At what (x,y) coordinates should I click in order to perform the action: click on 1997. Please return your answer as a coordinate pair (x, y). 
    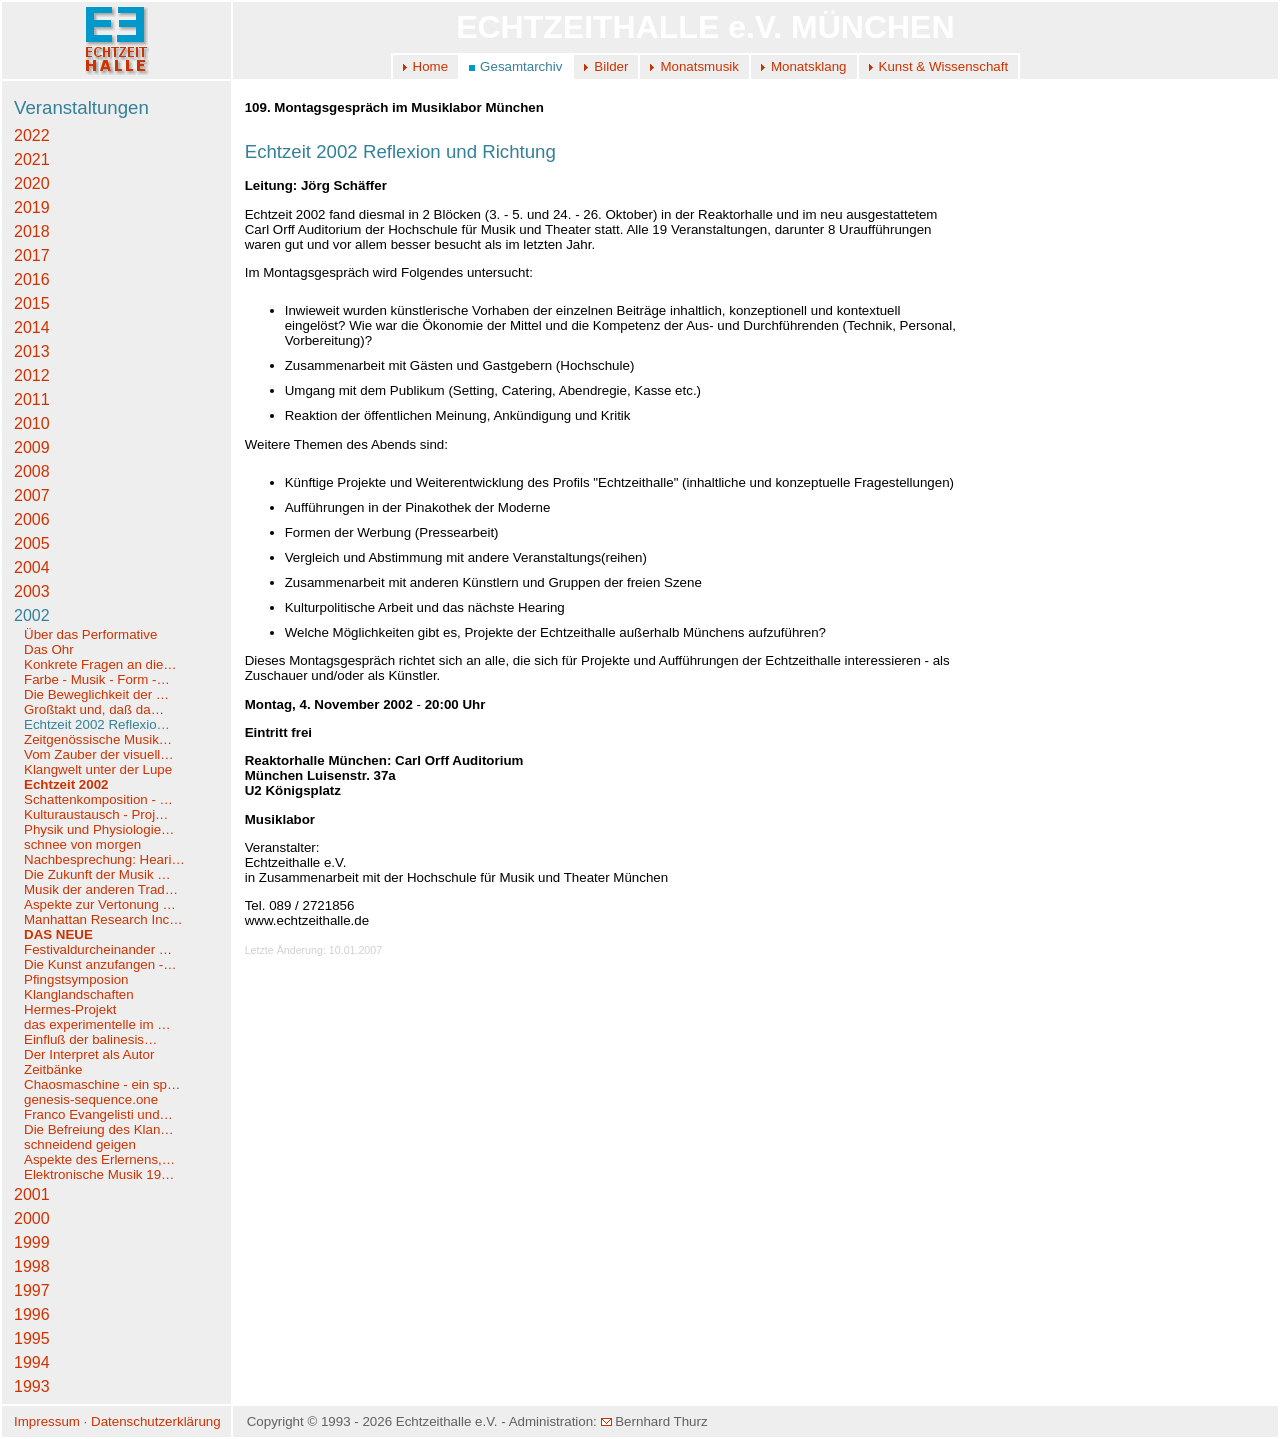
    Looking at the image, I should click on (32, 1290).